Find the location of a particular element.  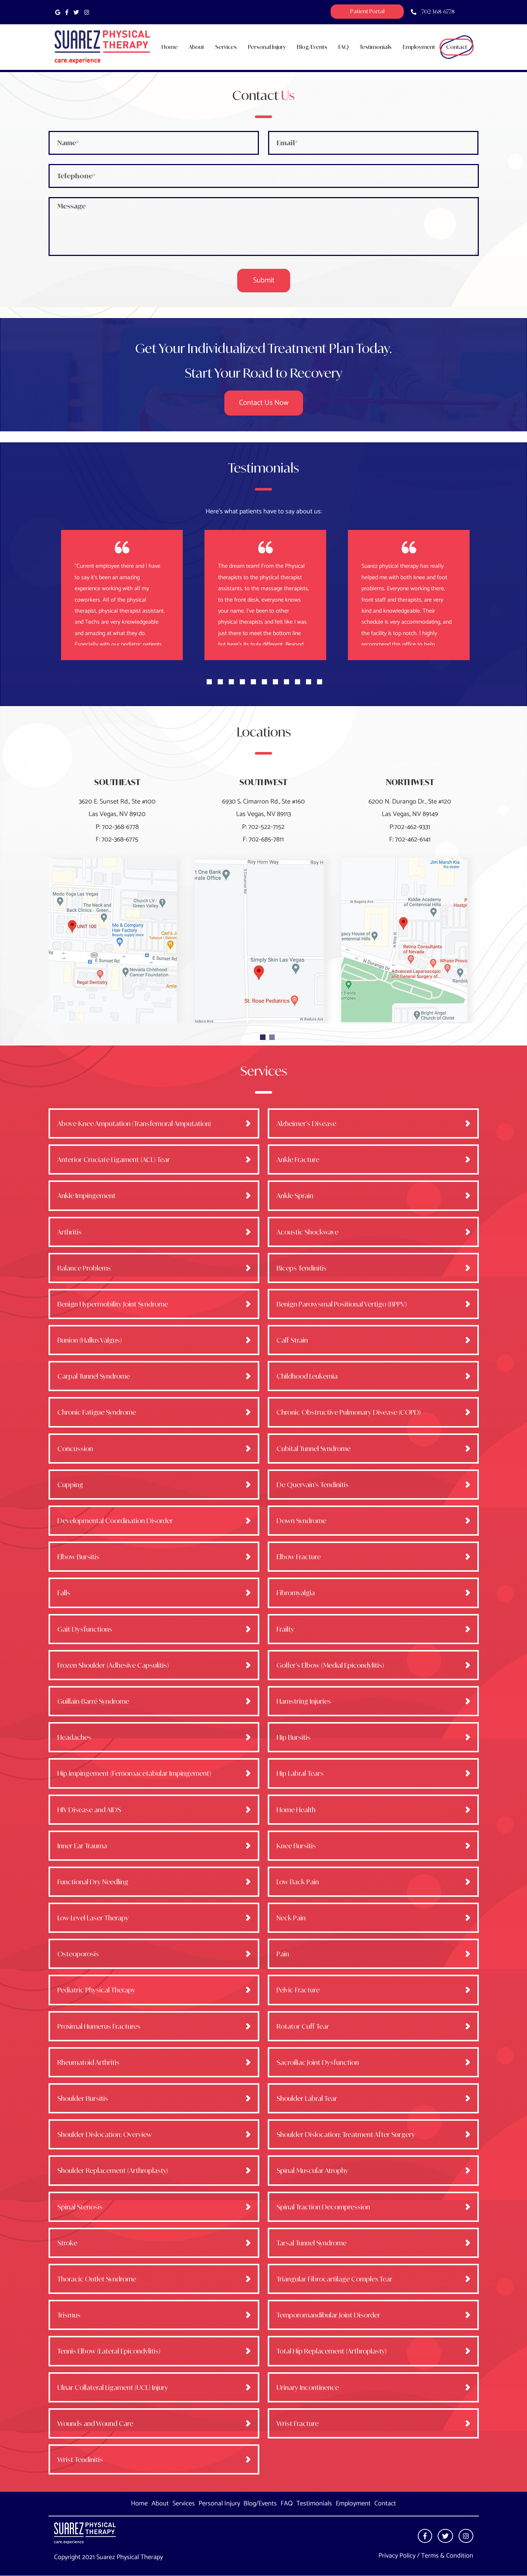

[tabpanel] is located at coordinates (265, 595).